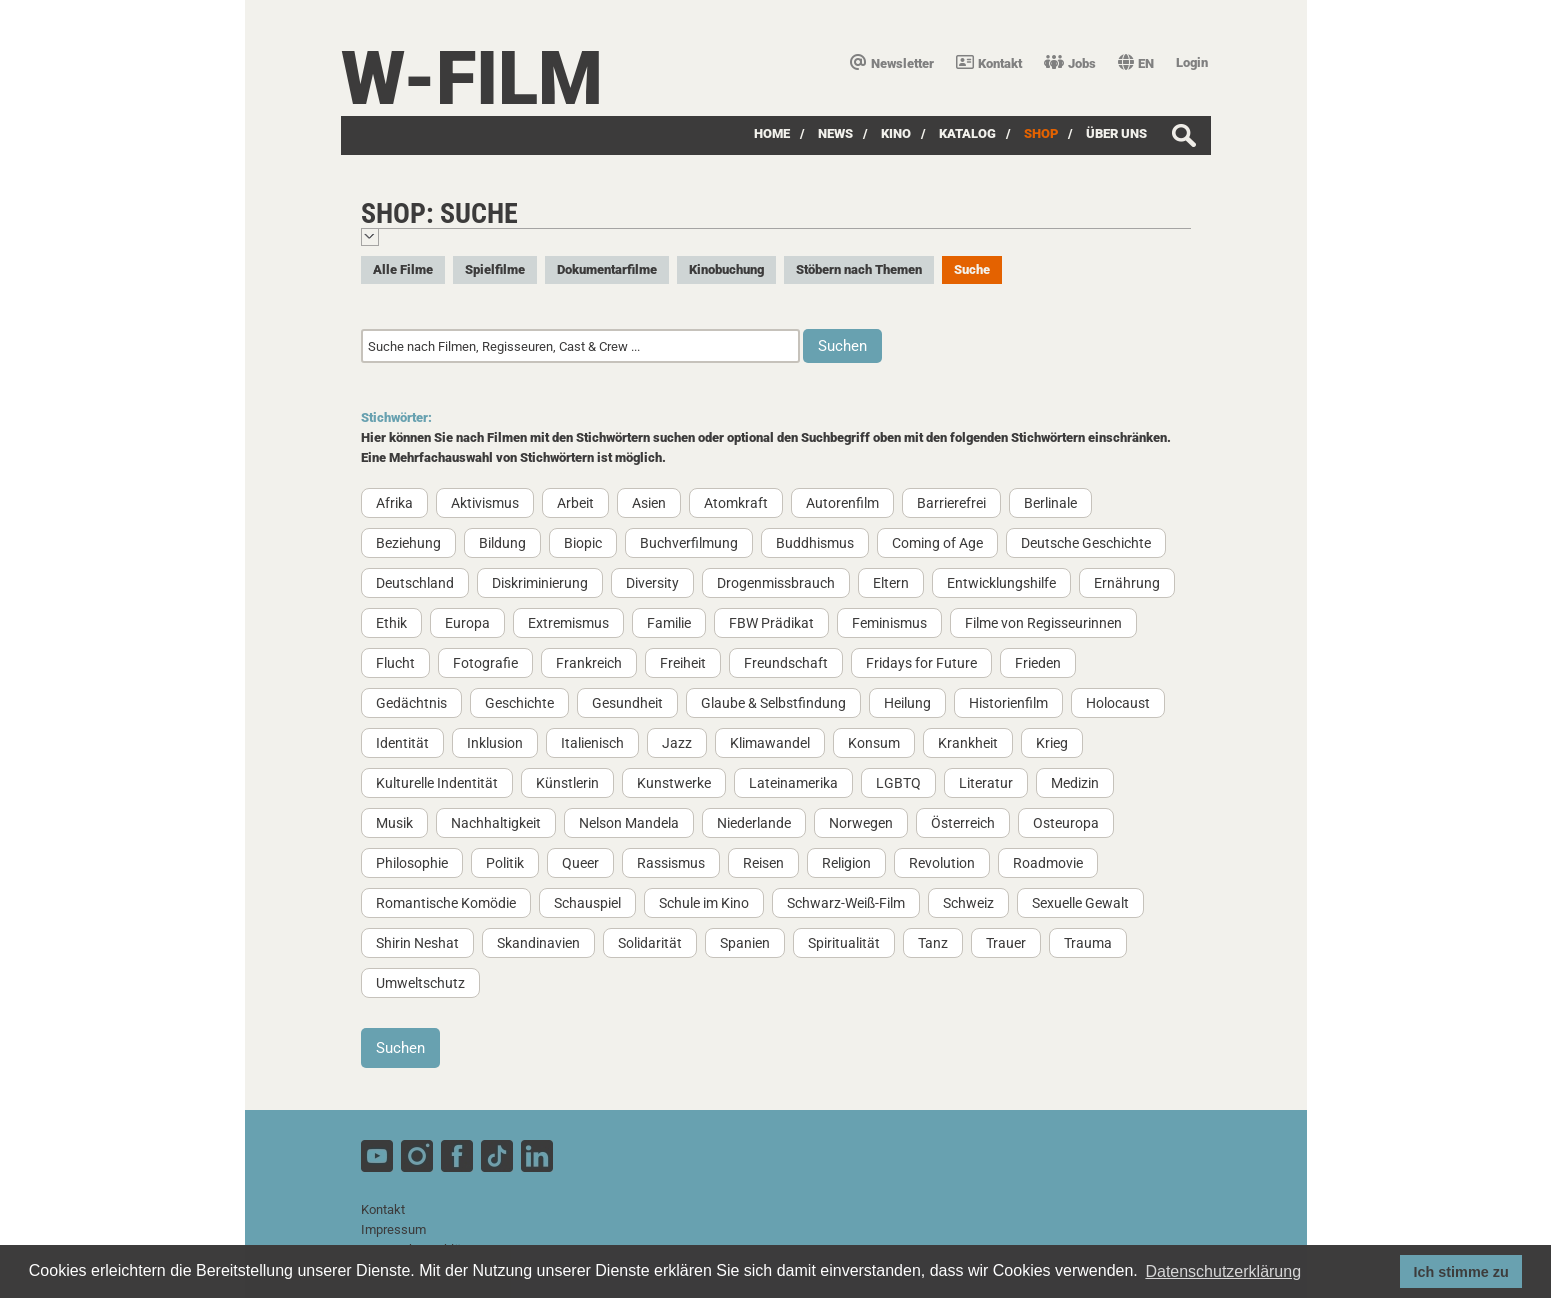 The height and width of the screenshot is (1298, 1551). What do you see at coordinates (1075, 783) in the screenshot?
I see `Medizin` at bounding box center [1075, 783].